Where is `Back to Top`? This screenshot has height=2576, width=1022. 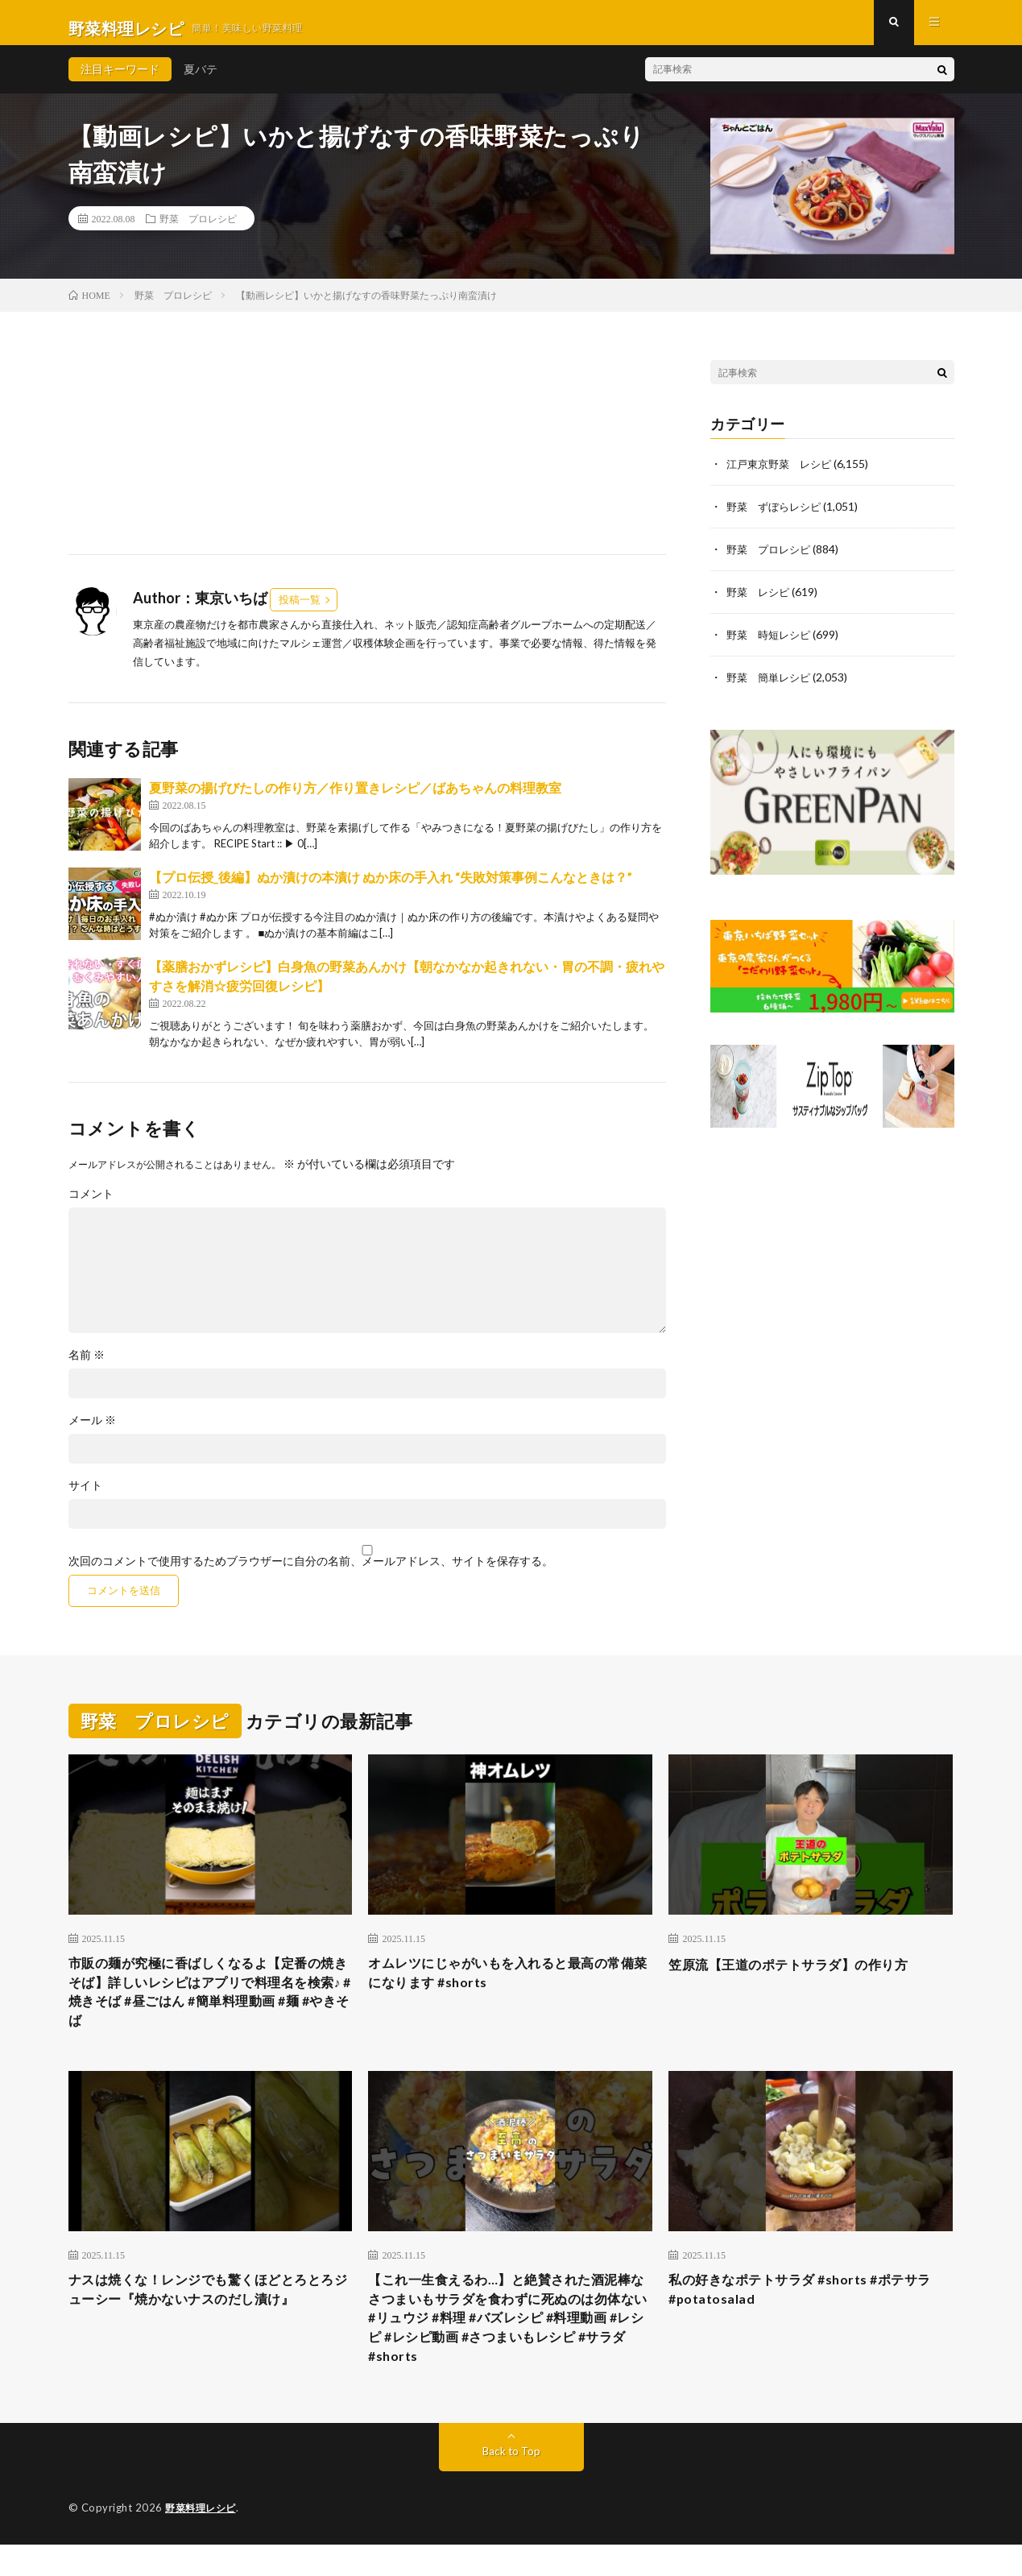 Back to Top is located at coordinates (511, 2483).